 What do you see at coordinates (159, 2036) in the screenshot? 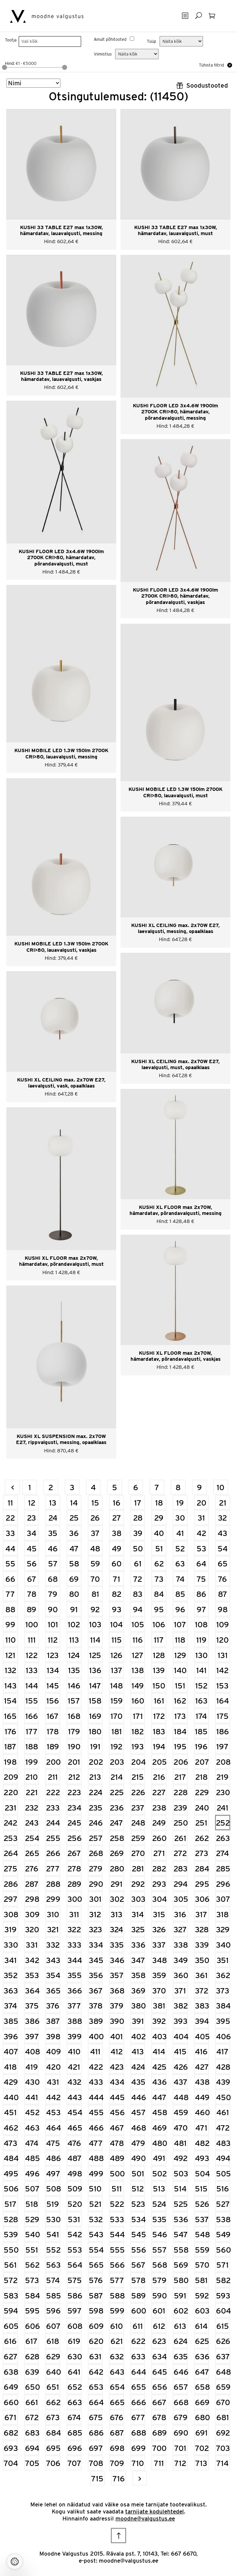
I see `403` at bounding box center [159, 2036].